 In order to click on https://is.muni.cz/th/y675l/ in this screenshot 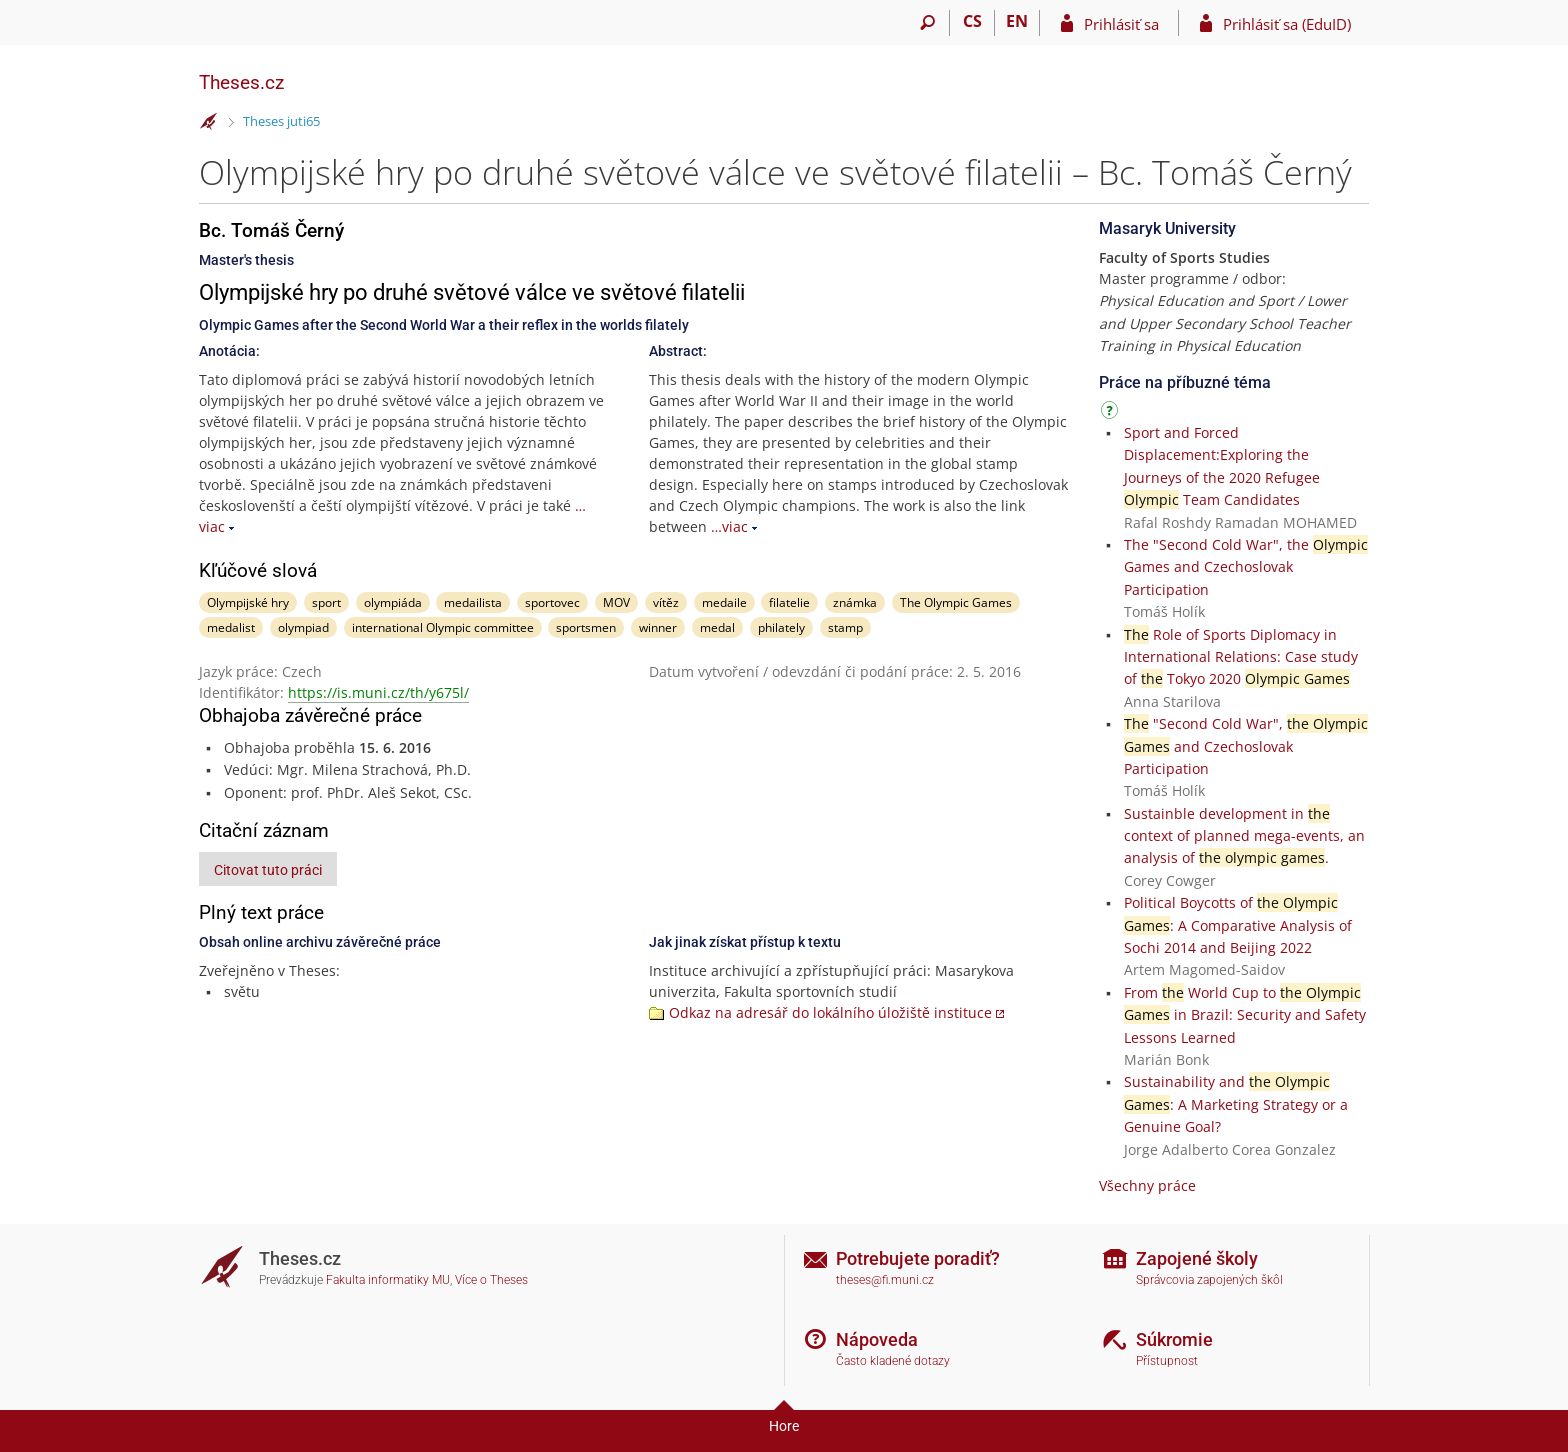, I will do `click(378, 692)`.